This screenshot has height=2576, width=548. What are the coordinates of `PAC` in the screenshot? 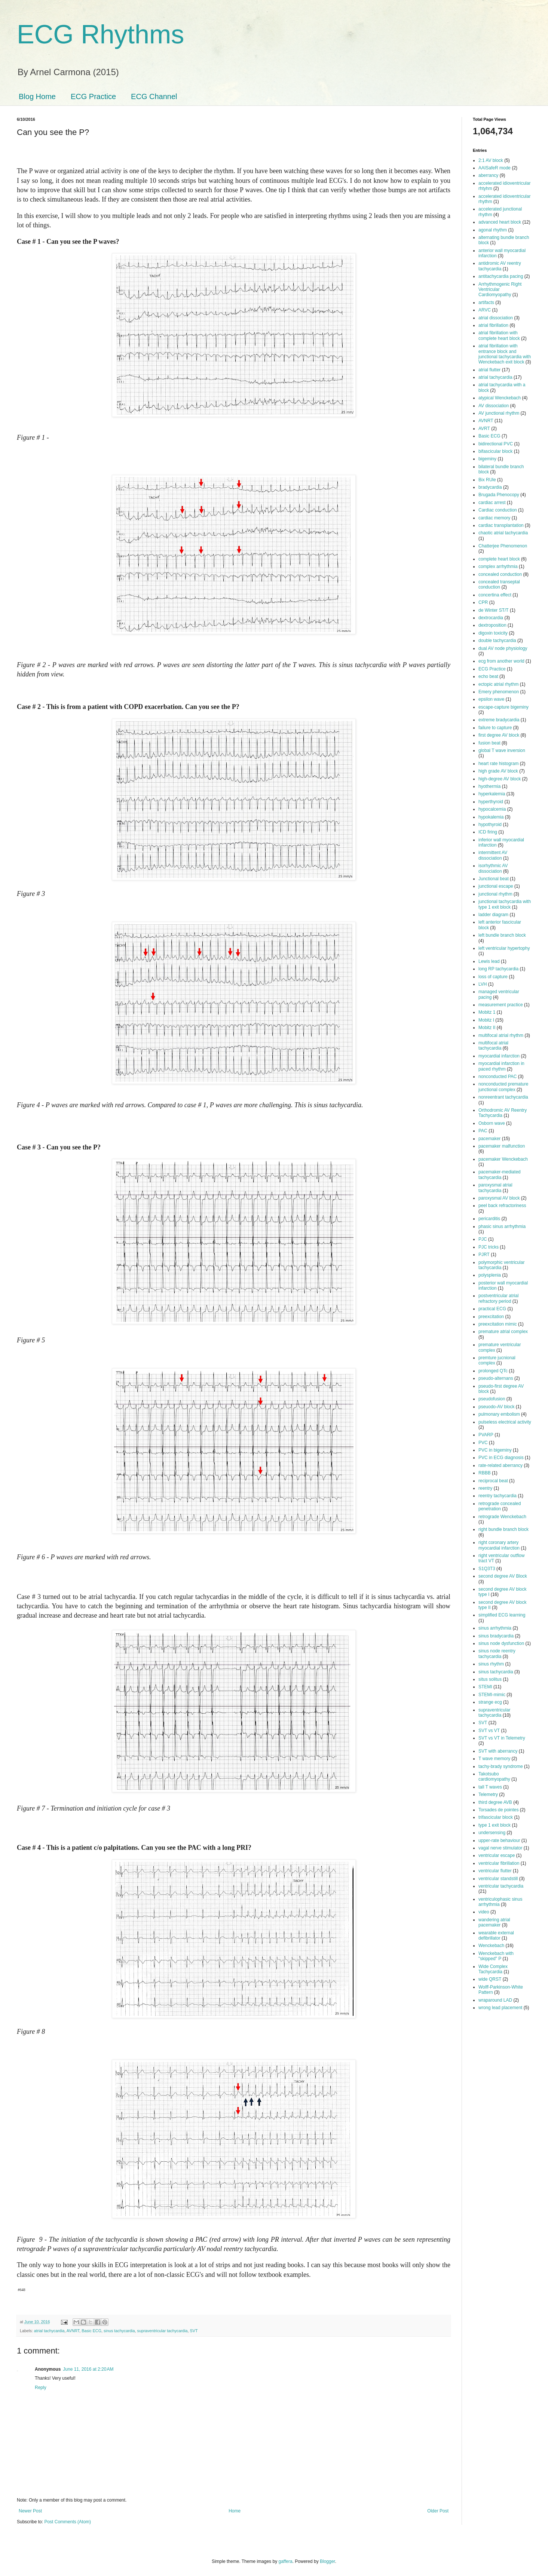 It's located at (482, 1130).